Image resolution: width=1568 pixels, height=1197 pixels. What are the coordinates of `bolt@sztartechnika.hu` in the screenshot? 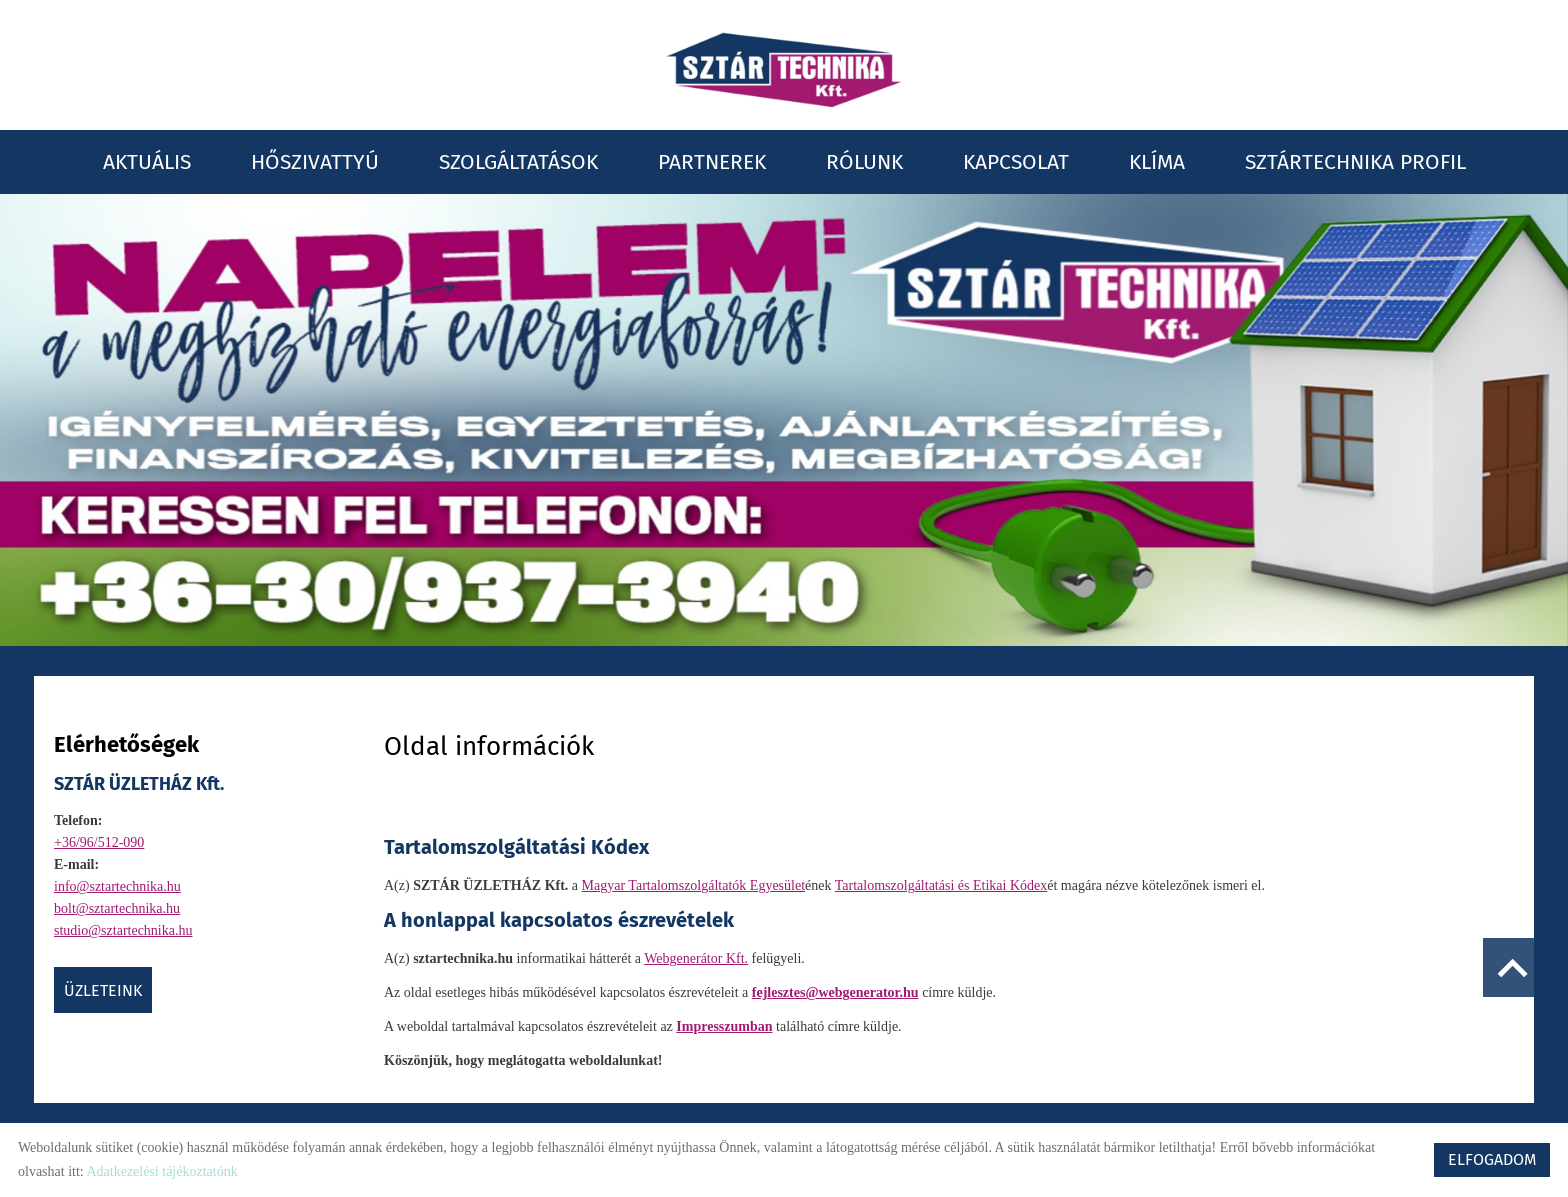 It's located at (117, 908).